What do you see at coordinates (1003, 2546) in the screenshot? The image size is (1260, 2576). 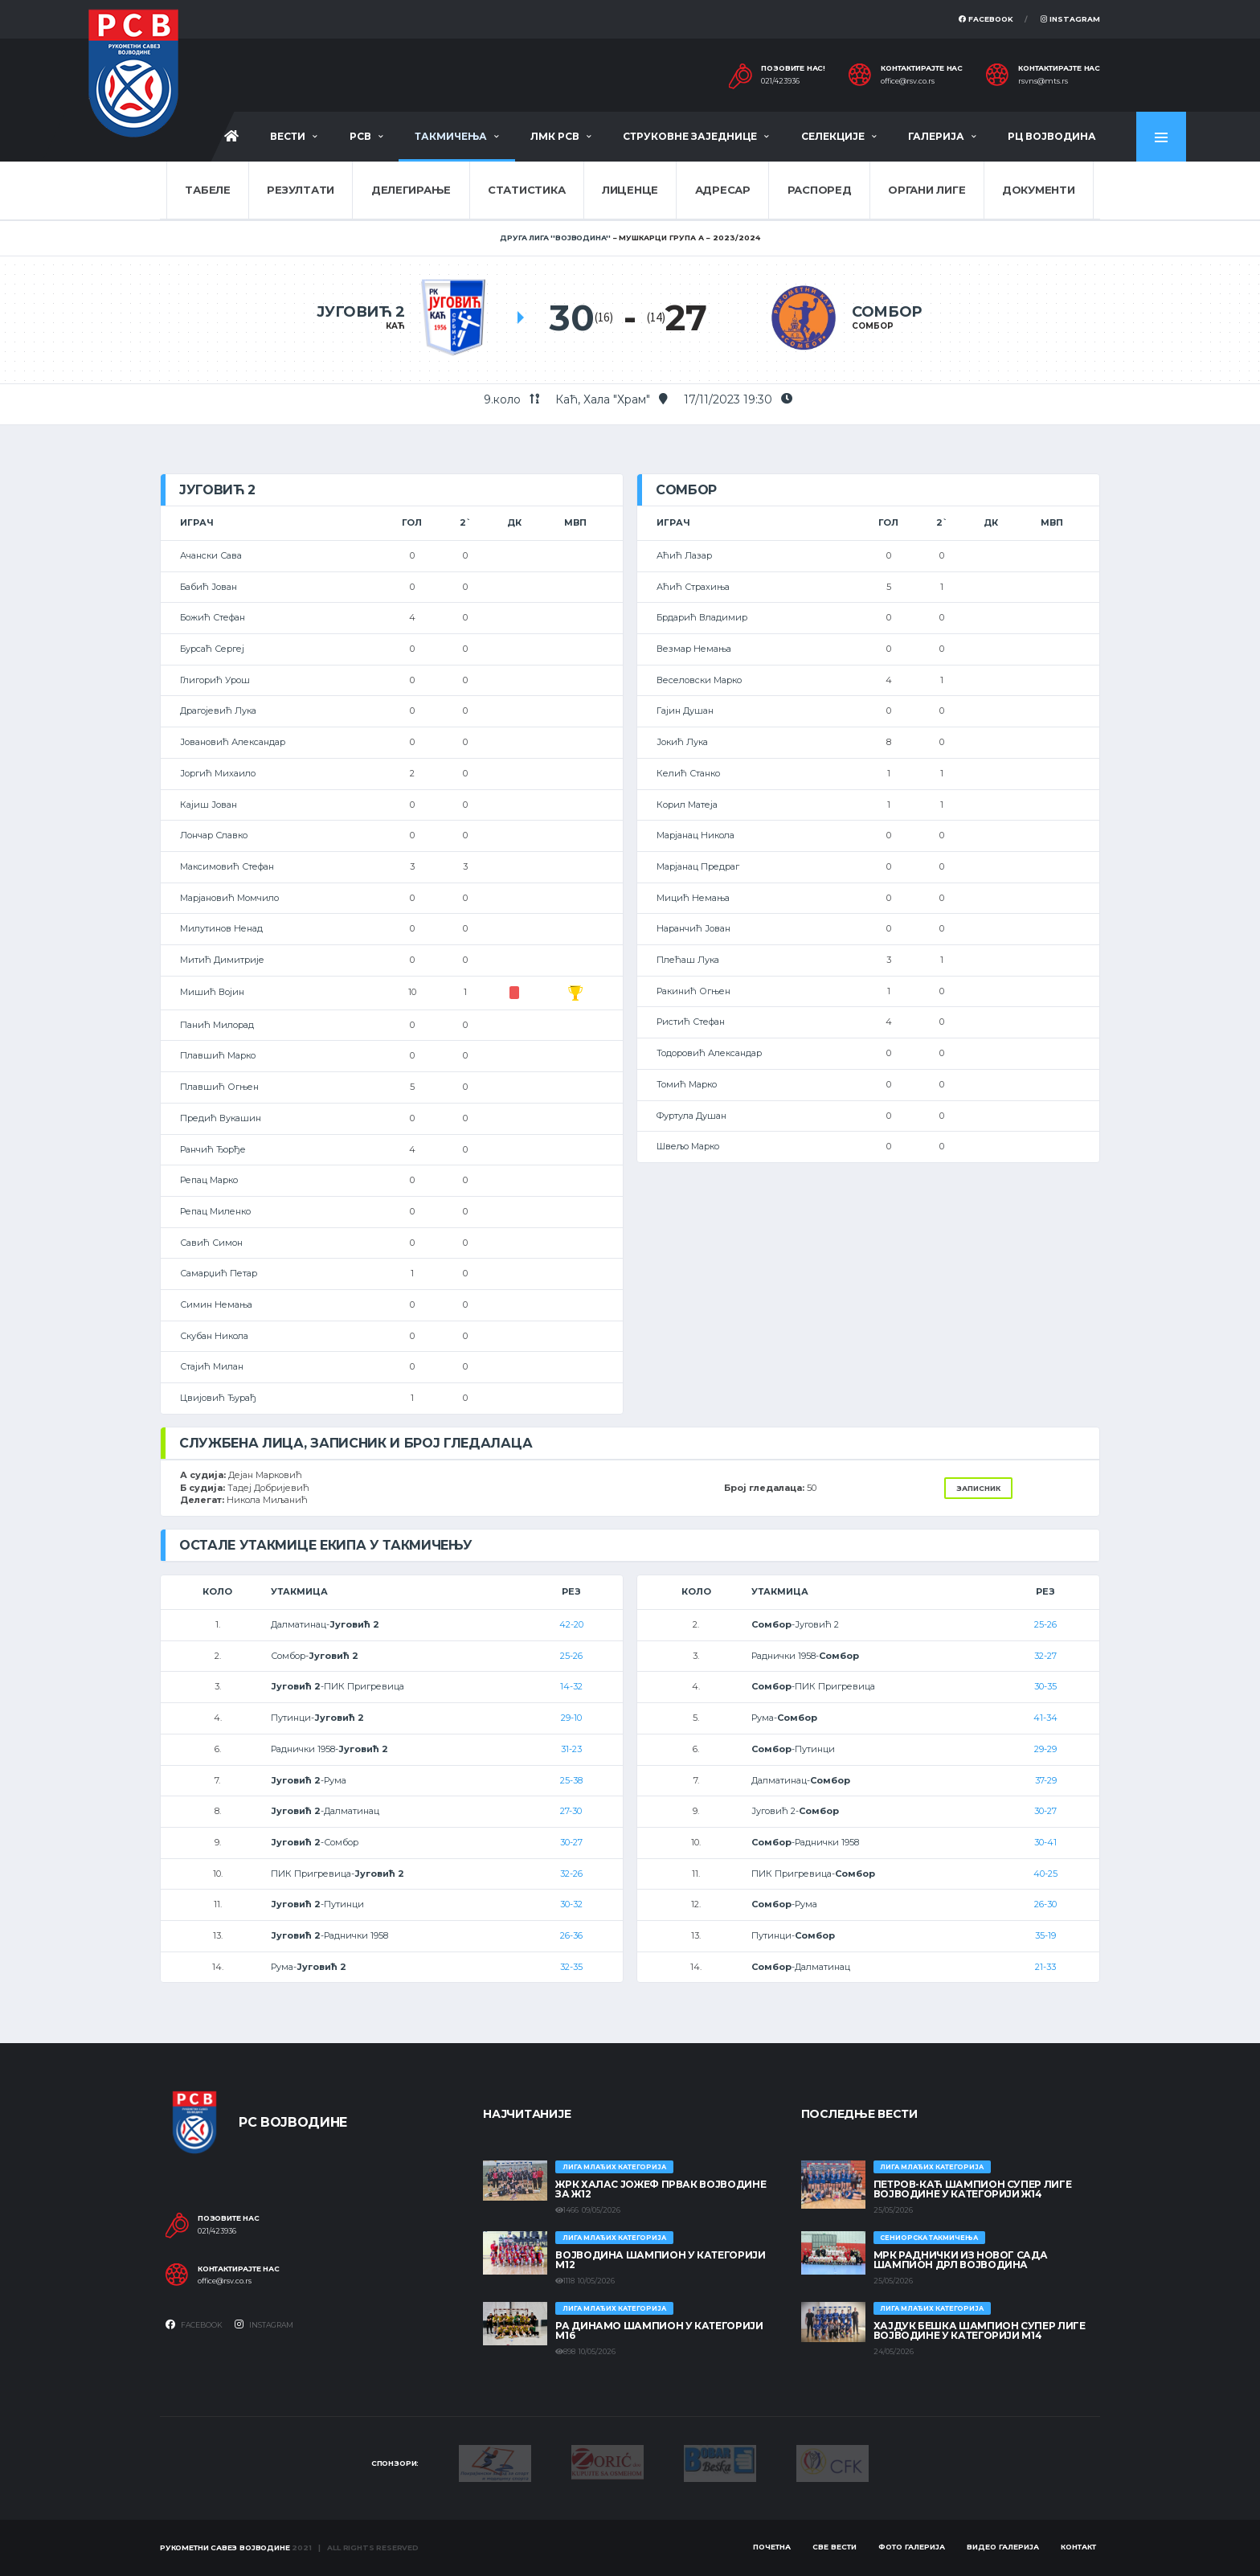 I see `Видео галерија` at bounding box center [1003, 2546].